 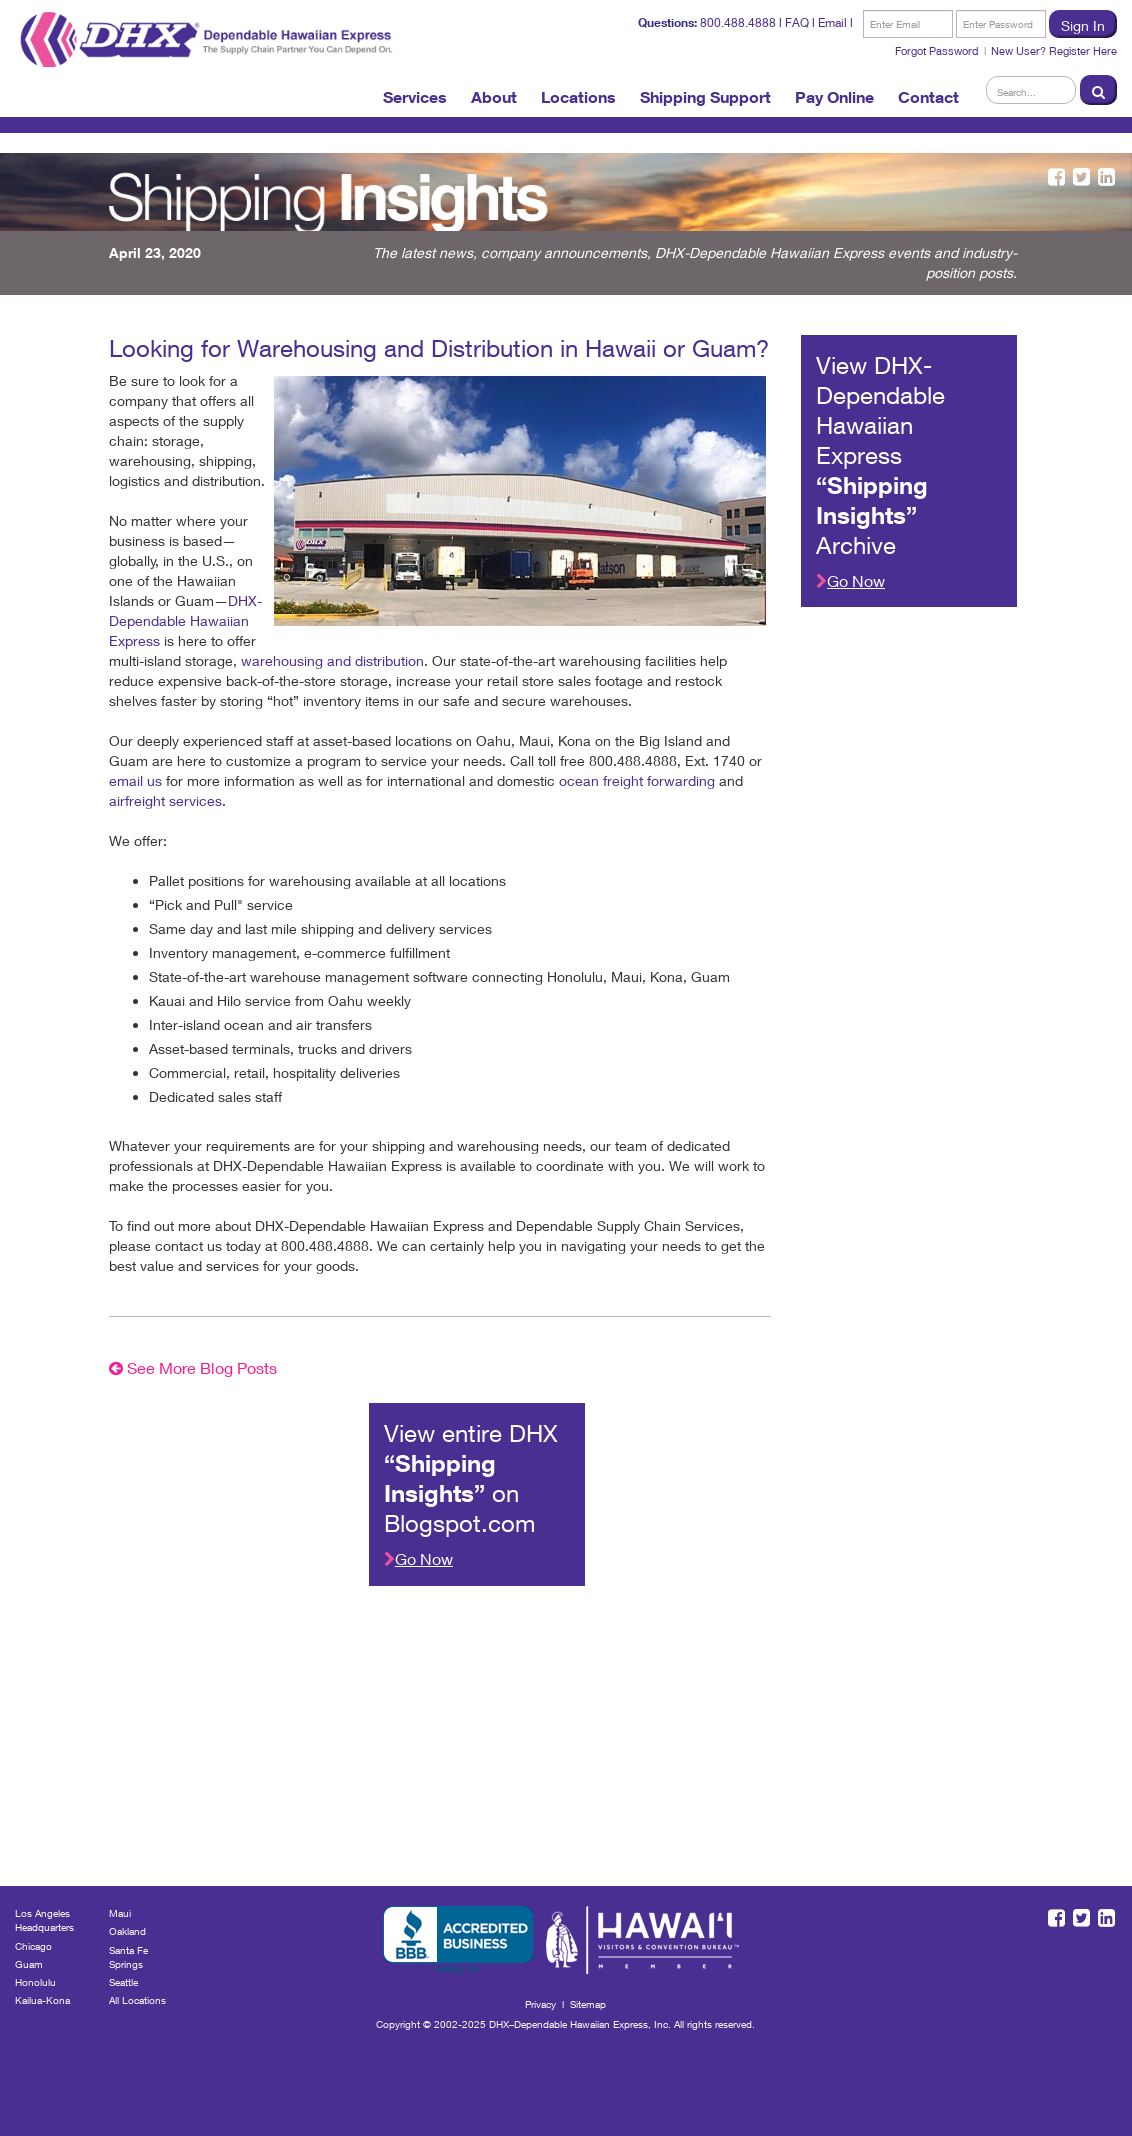 I want to click on Honolulu, so click(x=35, y=1982).